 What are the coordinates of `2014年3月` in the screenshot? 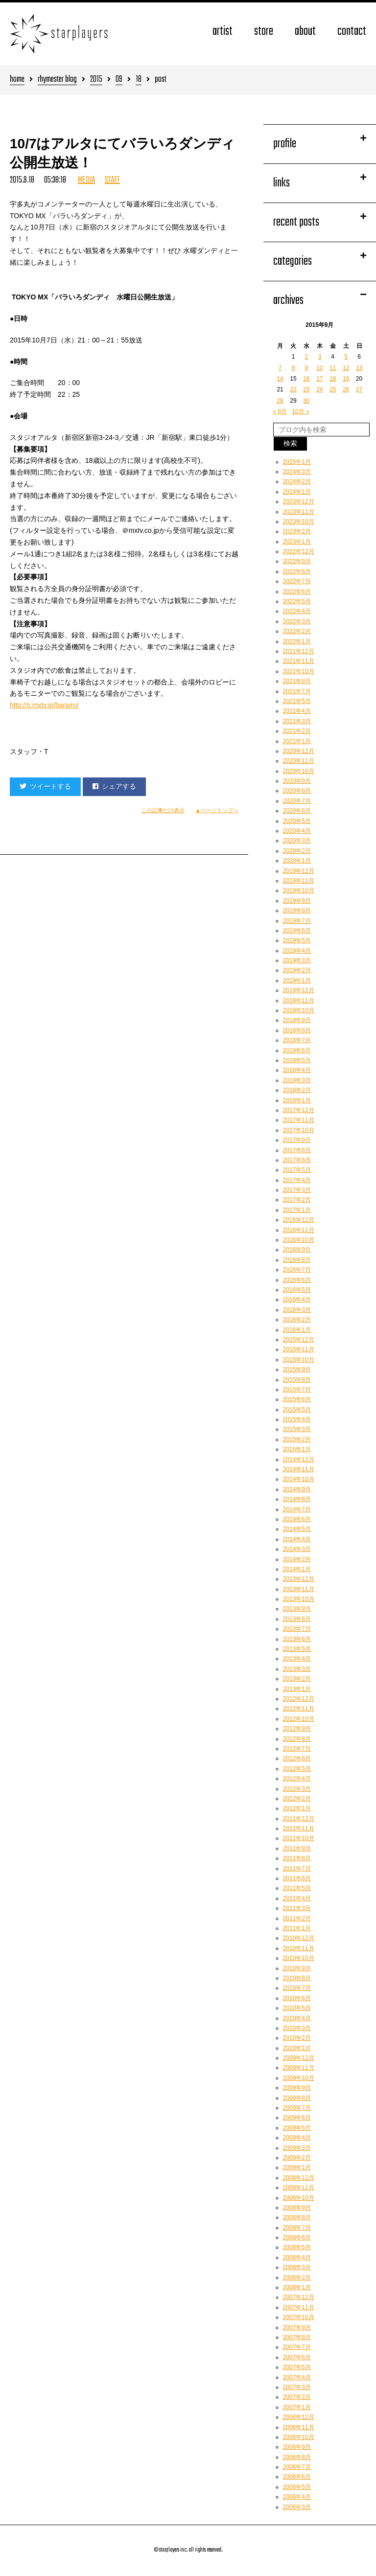 It's located at (297, 1549).